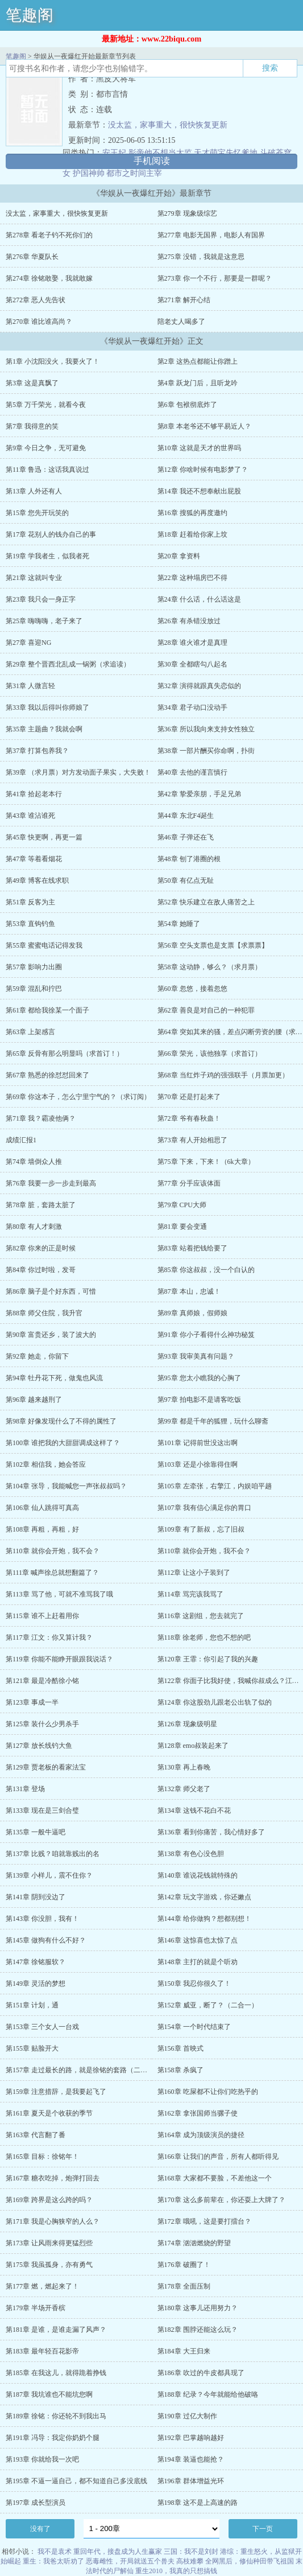  Describe the element at coordinates (189, 1118) in the screenshot. I see `第72章 爷有春秋蛊！` at that location.